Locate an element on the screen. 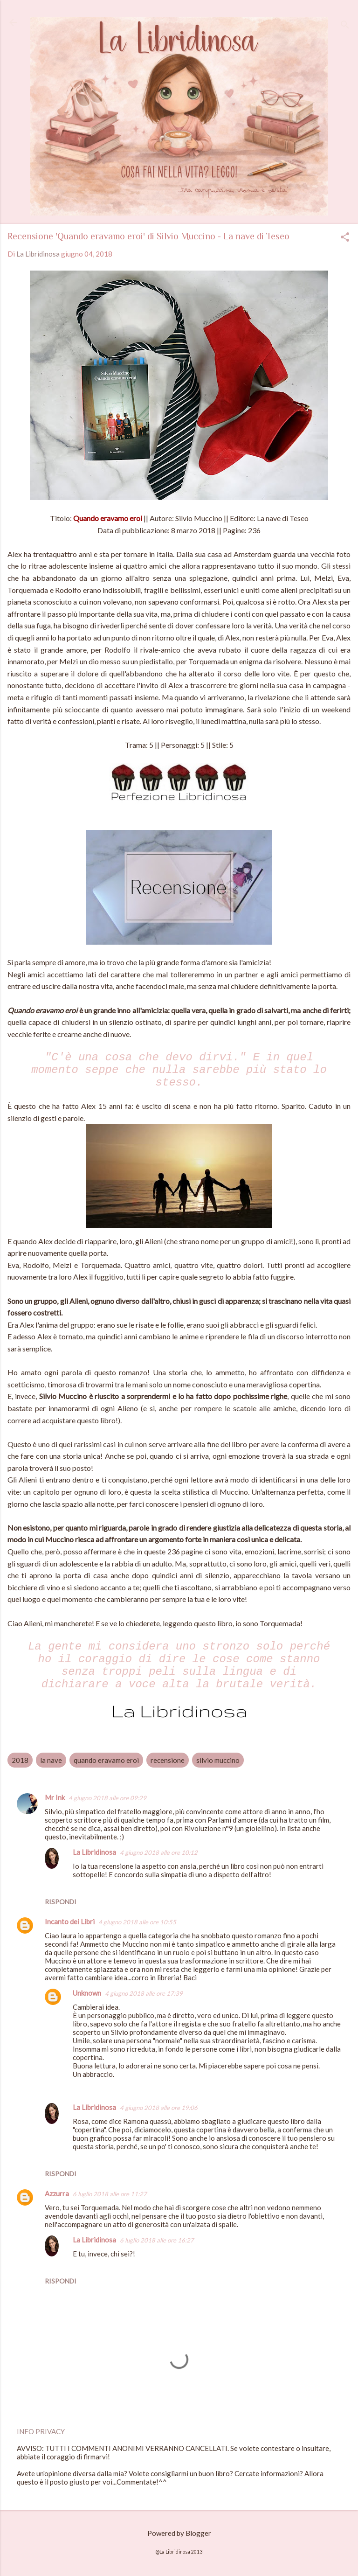 Image resolution: width=358 pixels, height=2576 pixels. La Libridinosa is located at coordinates (94, 1852).